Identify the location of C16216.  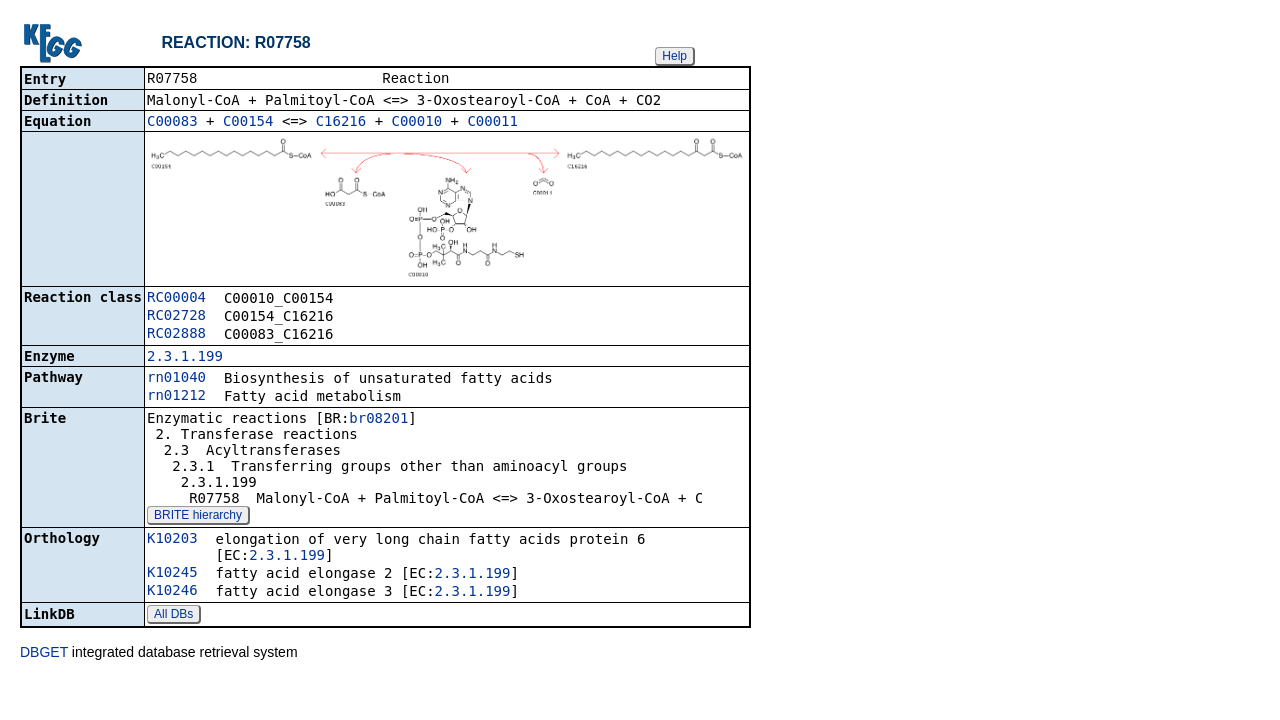
(341, 123).